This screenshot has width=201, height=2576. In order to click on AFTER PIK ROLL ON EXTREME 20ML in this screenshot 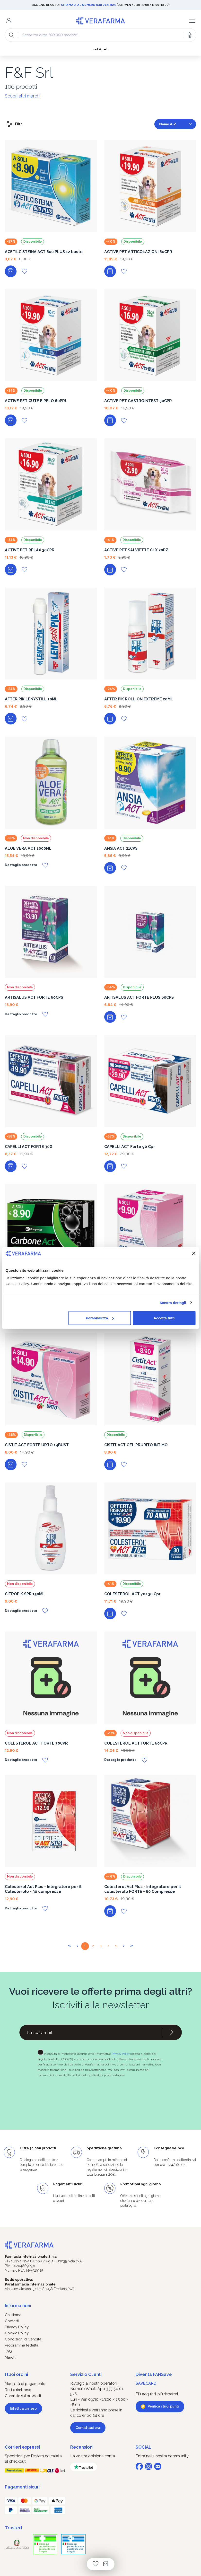, I will do `click(138, 699)`.